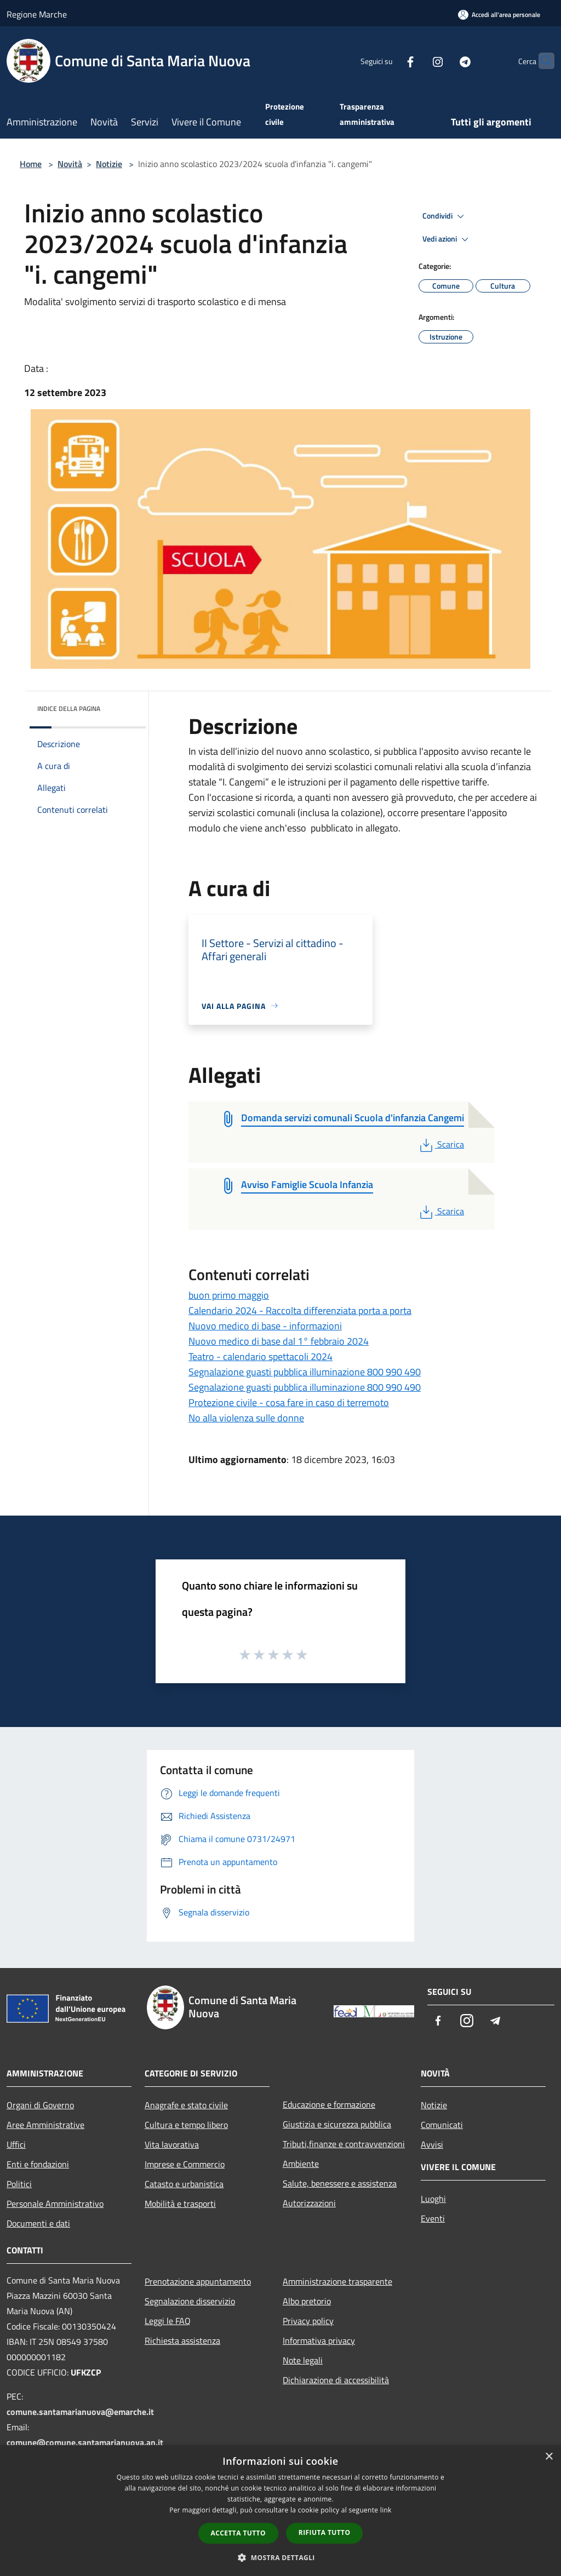  What do you see at coordinates (280, 2557) in the screenshot?
I see `[button]` at bounding box center [280, 2557].